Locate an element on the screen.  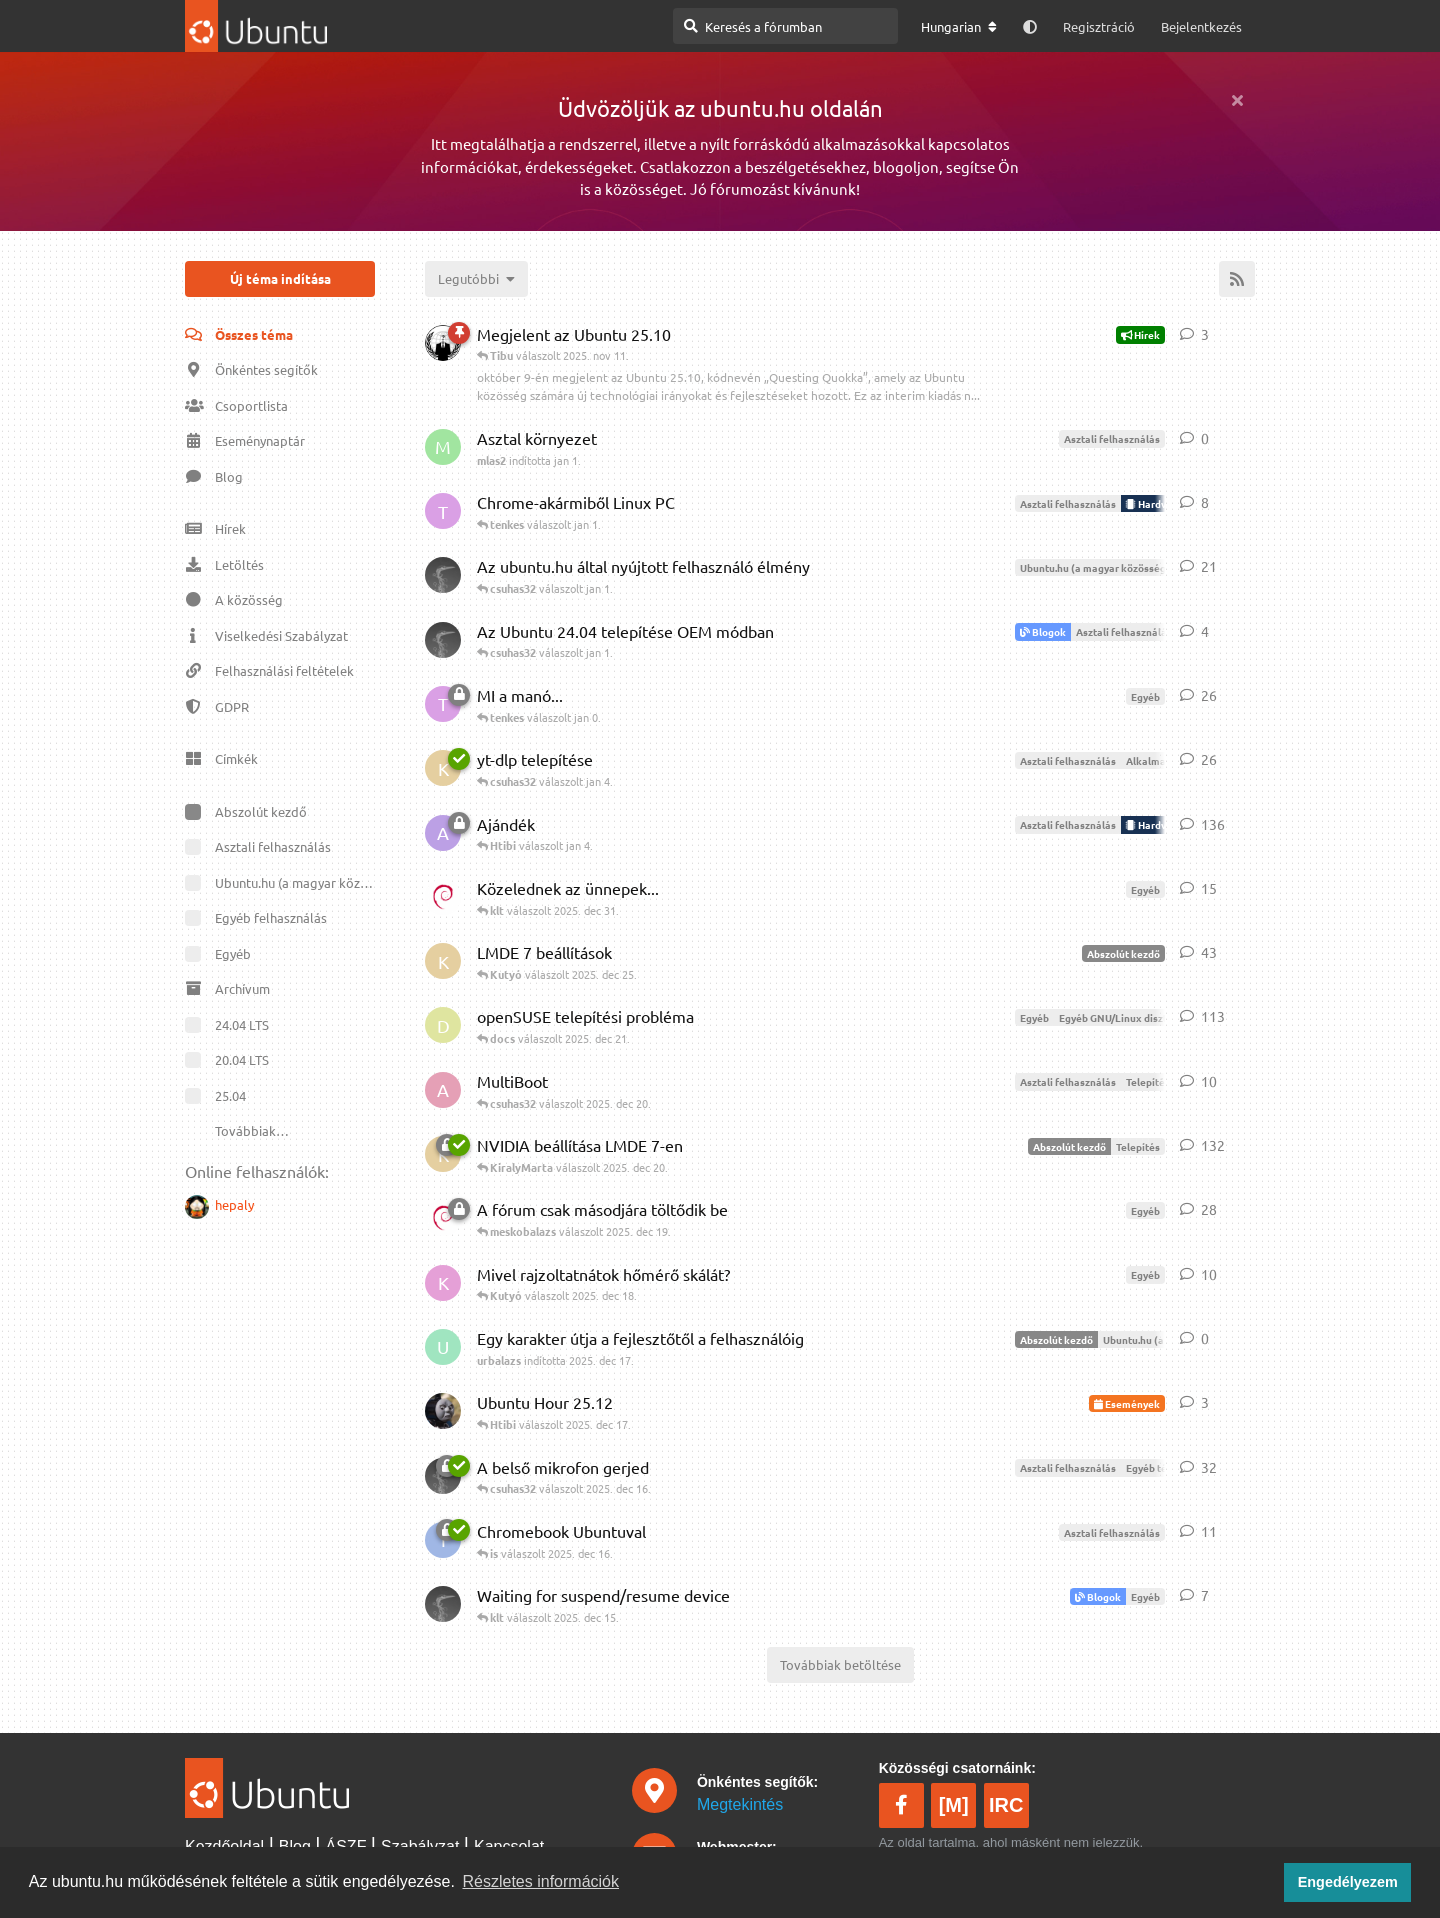
[docs indította 2025. máj 10.] is located at coordinates (443, 1025).